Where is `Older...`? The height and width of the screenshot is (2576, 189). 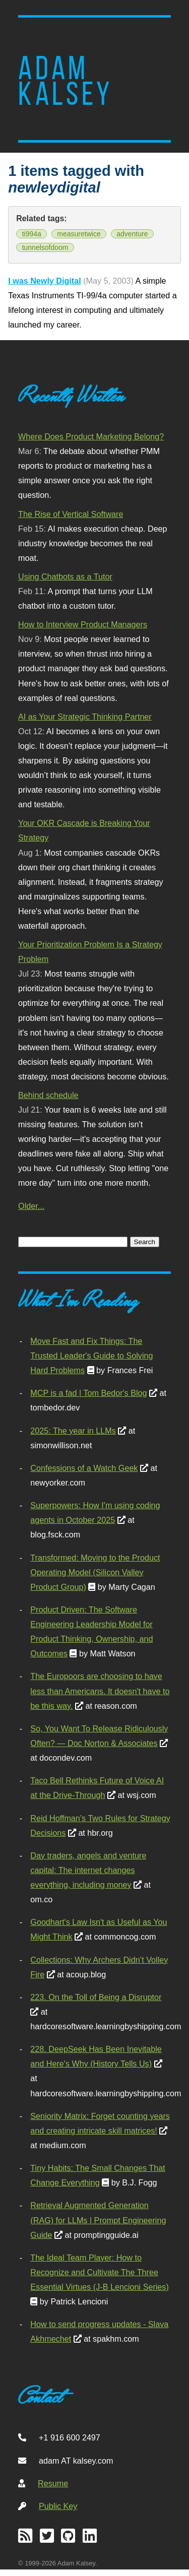 Older... is located at coordinates (31, 1205).